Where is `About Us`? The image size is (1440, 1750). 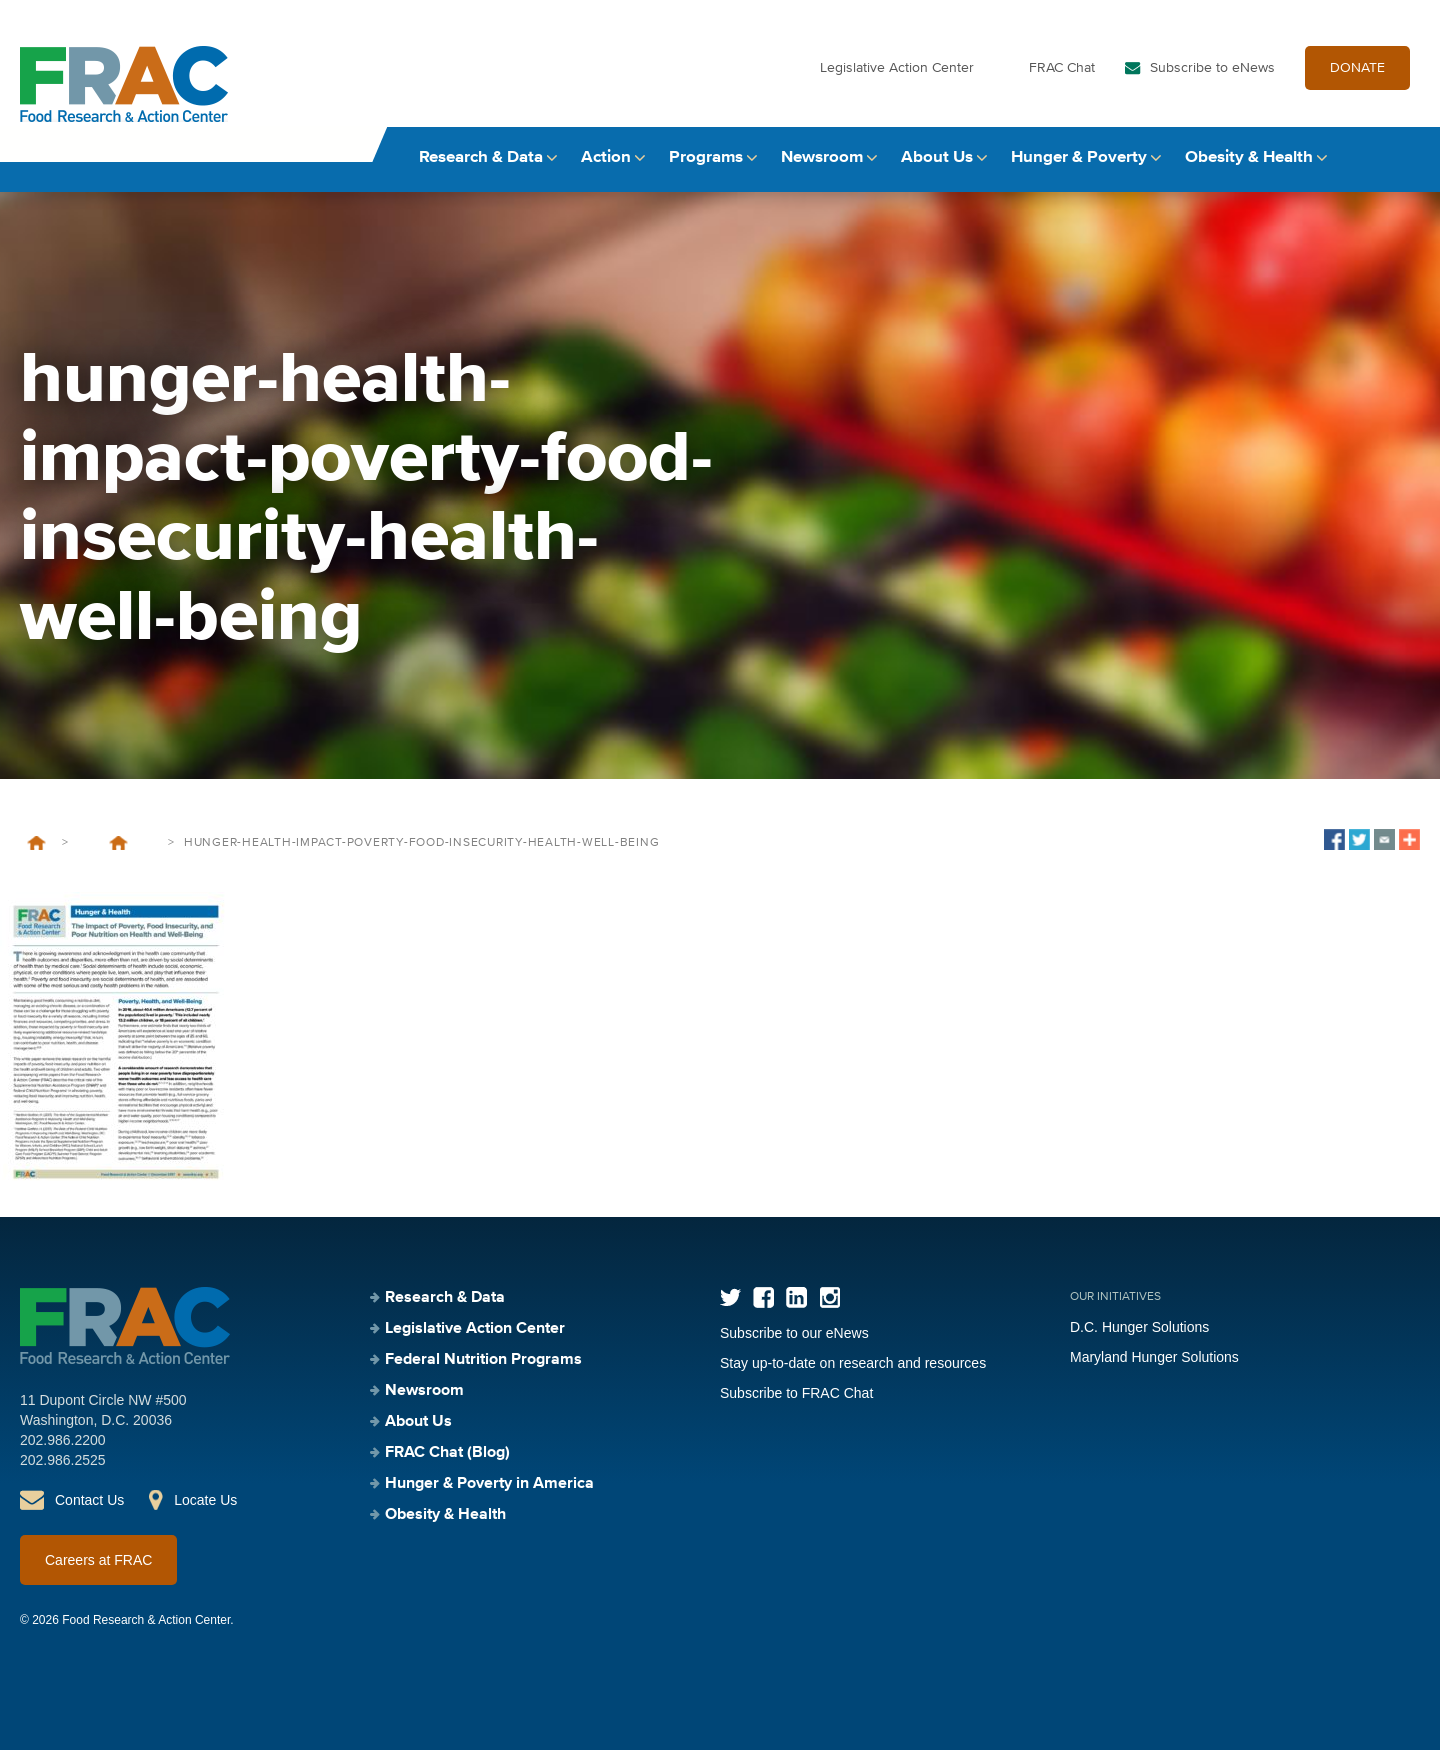
About Us is located at coordinates (937, 157).